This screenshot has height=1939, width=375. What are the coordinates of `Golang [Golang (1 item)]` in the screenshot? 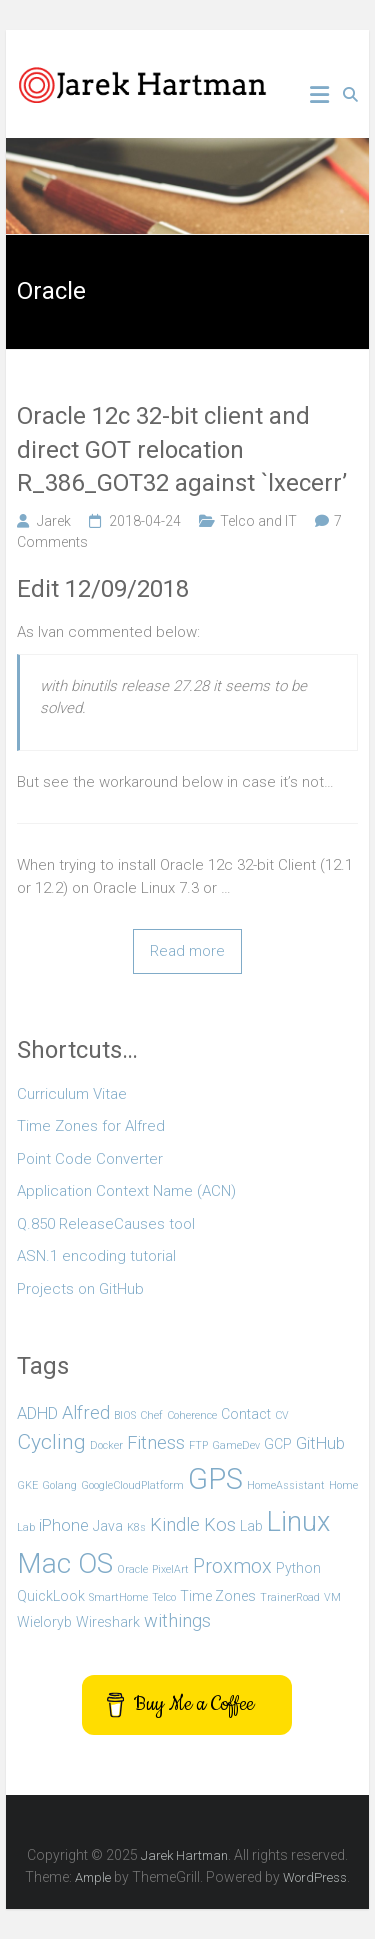 It's located at (59, 1485).